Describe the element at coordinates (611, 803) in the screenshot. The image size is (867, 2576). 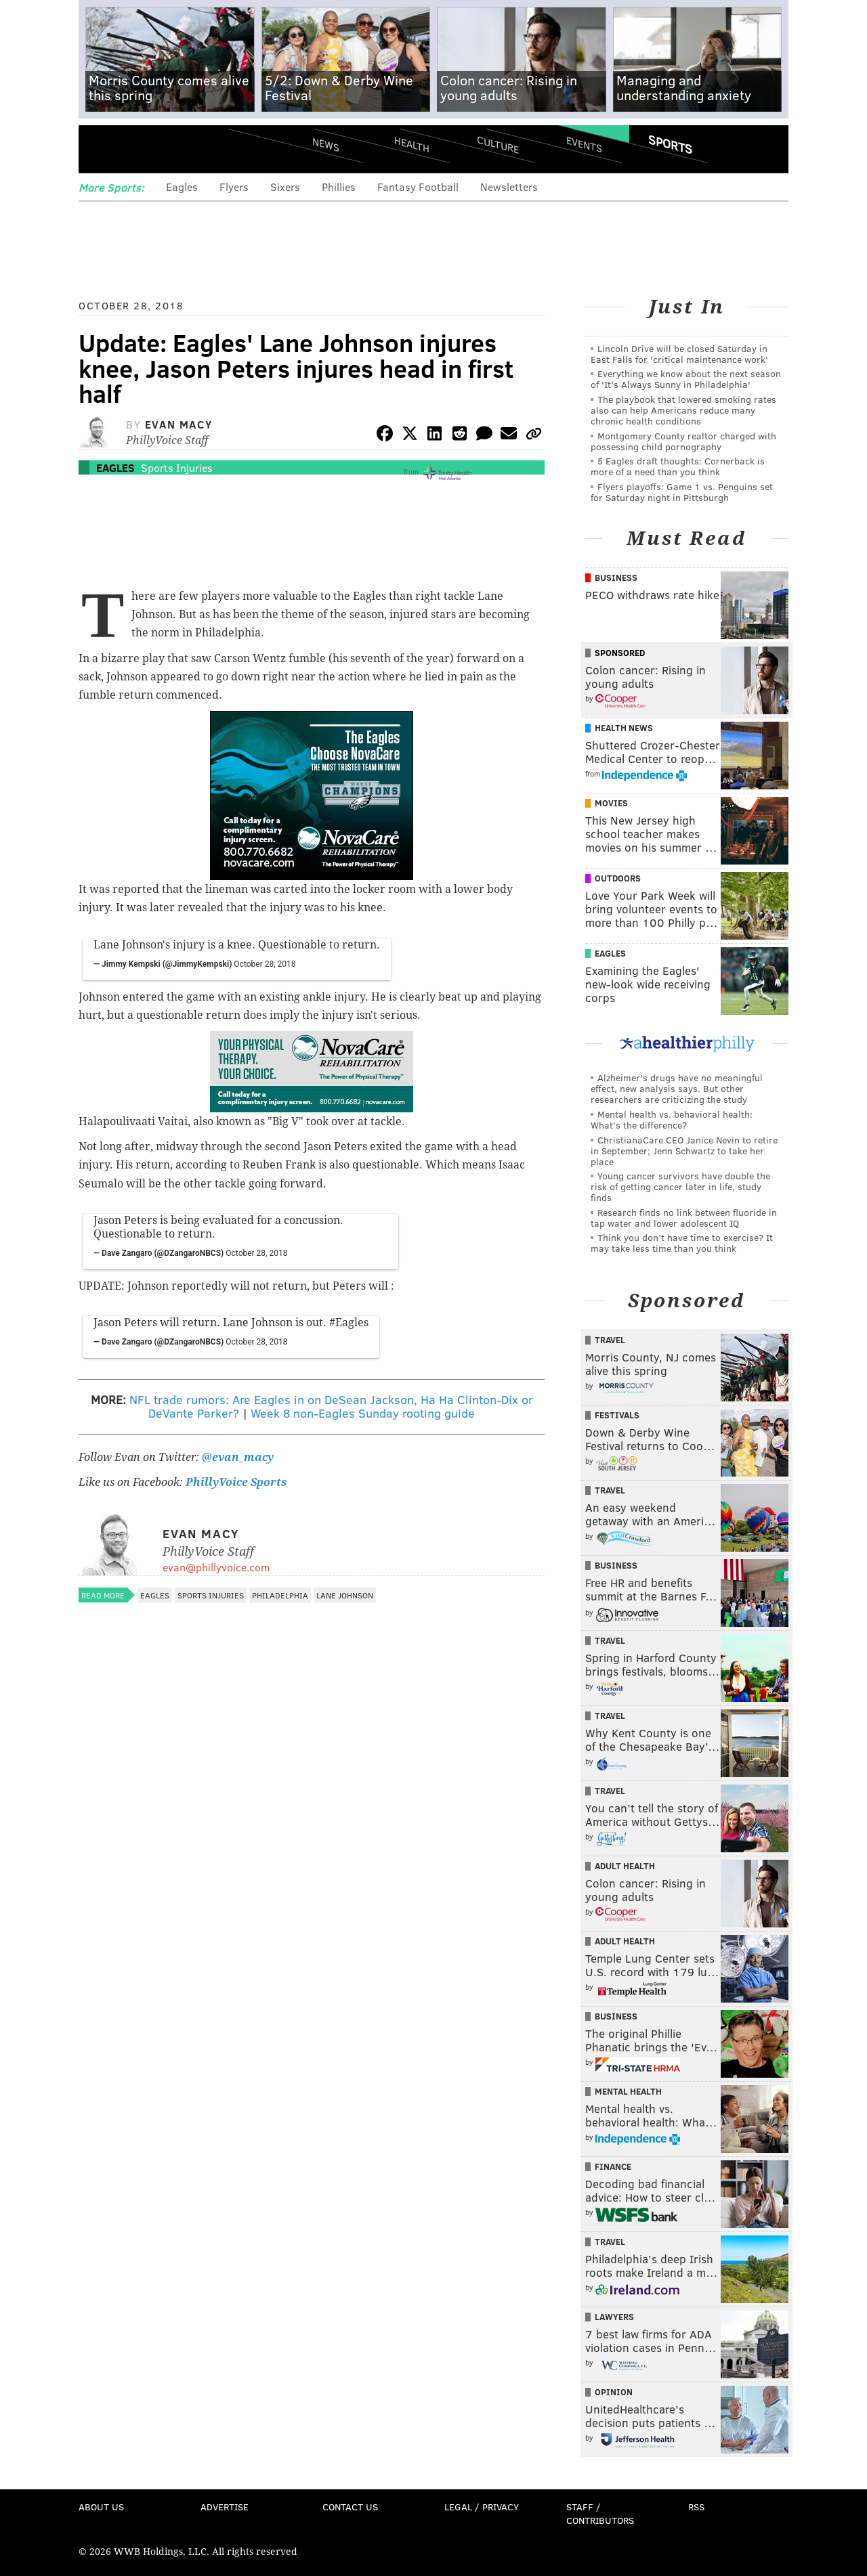
I see `Movies` at that location.